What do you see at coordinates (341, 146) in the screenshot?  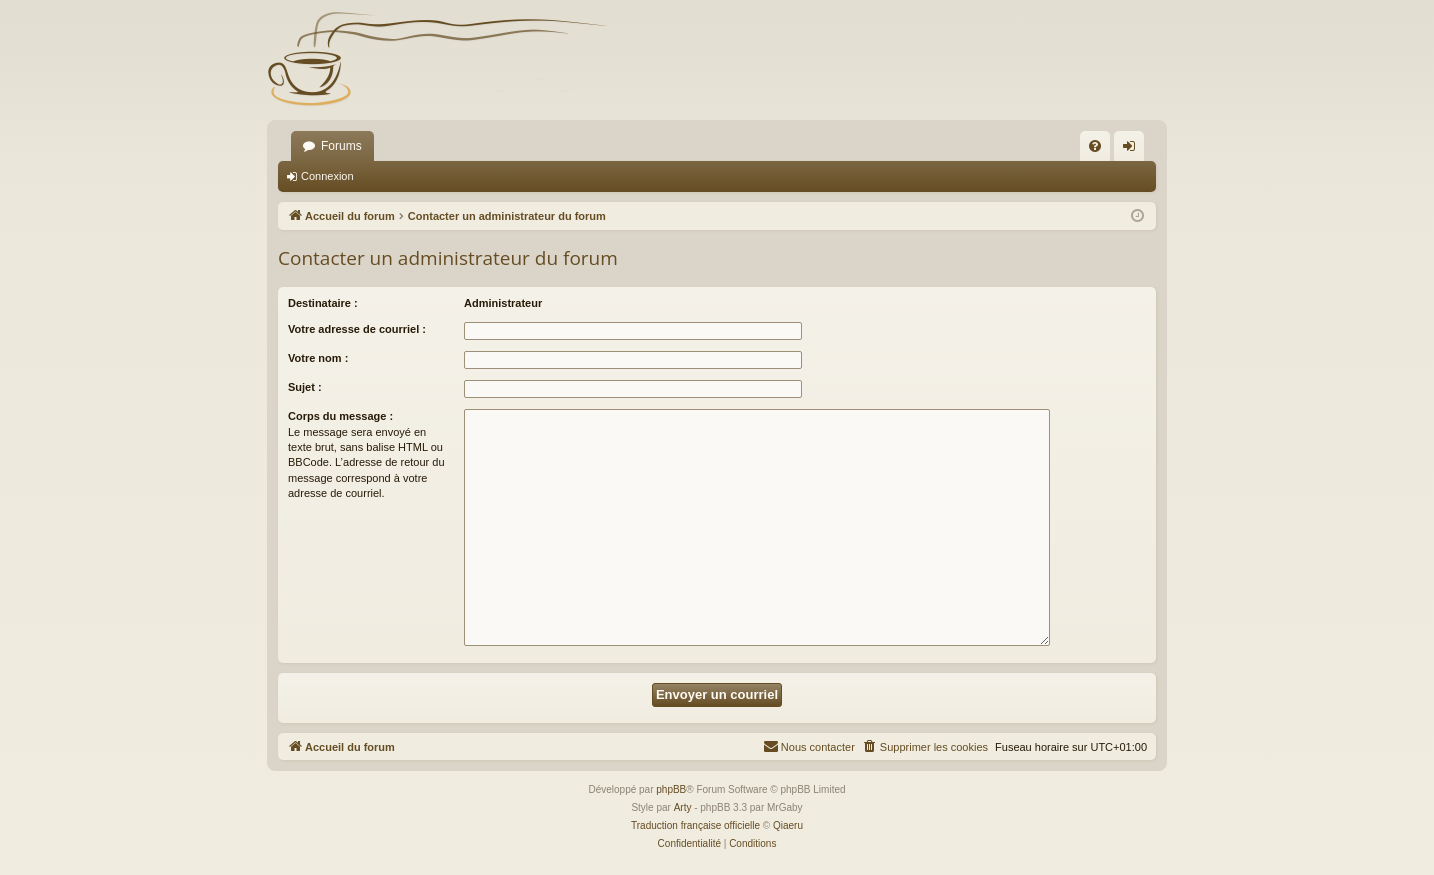 I see `Forums` at bounding box center [341, 146].